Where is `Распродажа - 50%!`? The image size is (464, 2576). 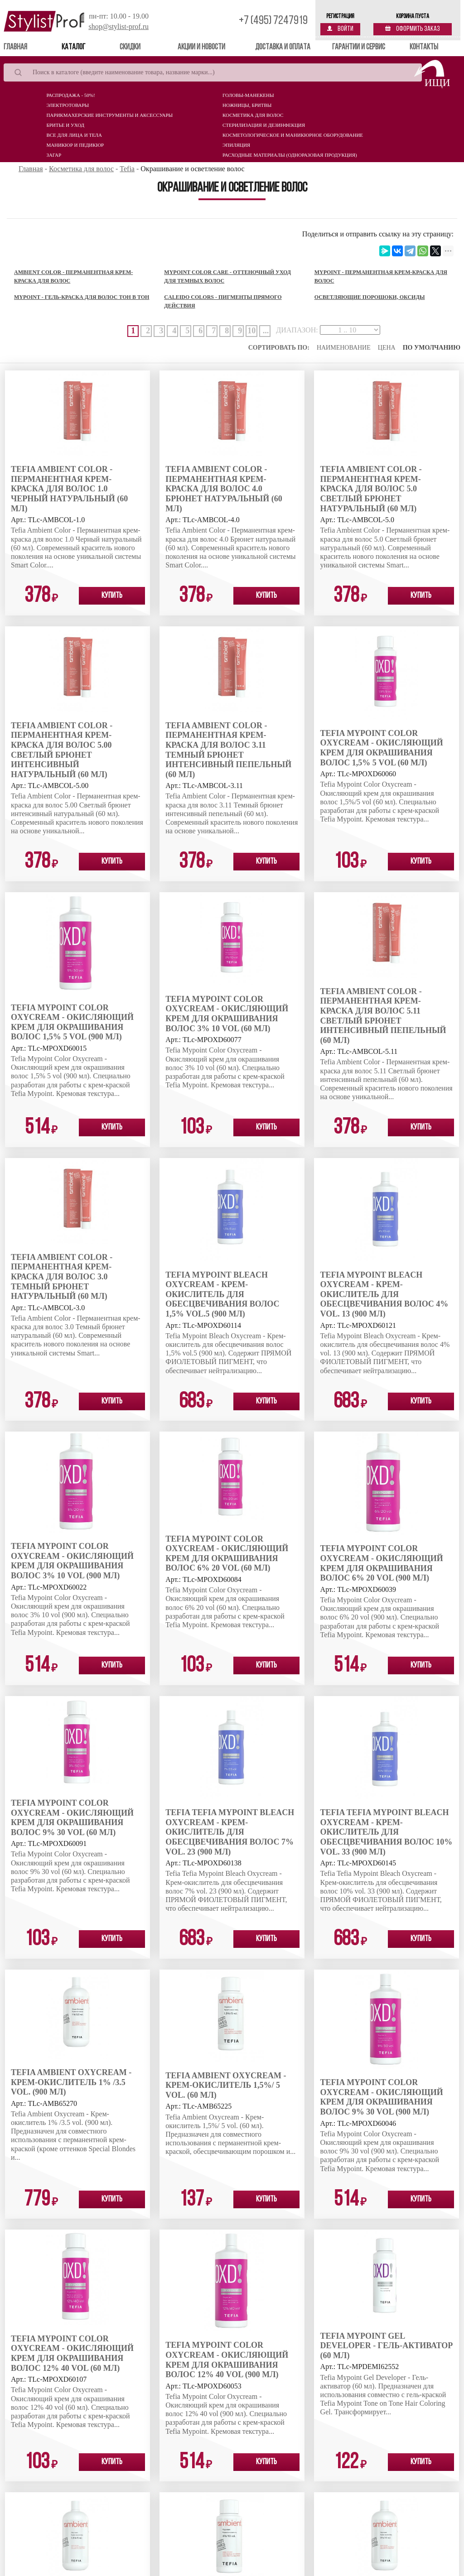
Распродажа - 50%! is located at coordinates (70, 95).